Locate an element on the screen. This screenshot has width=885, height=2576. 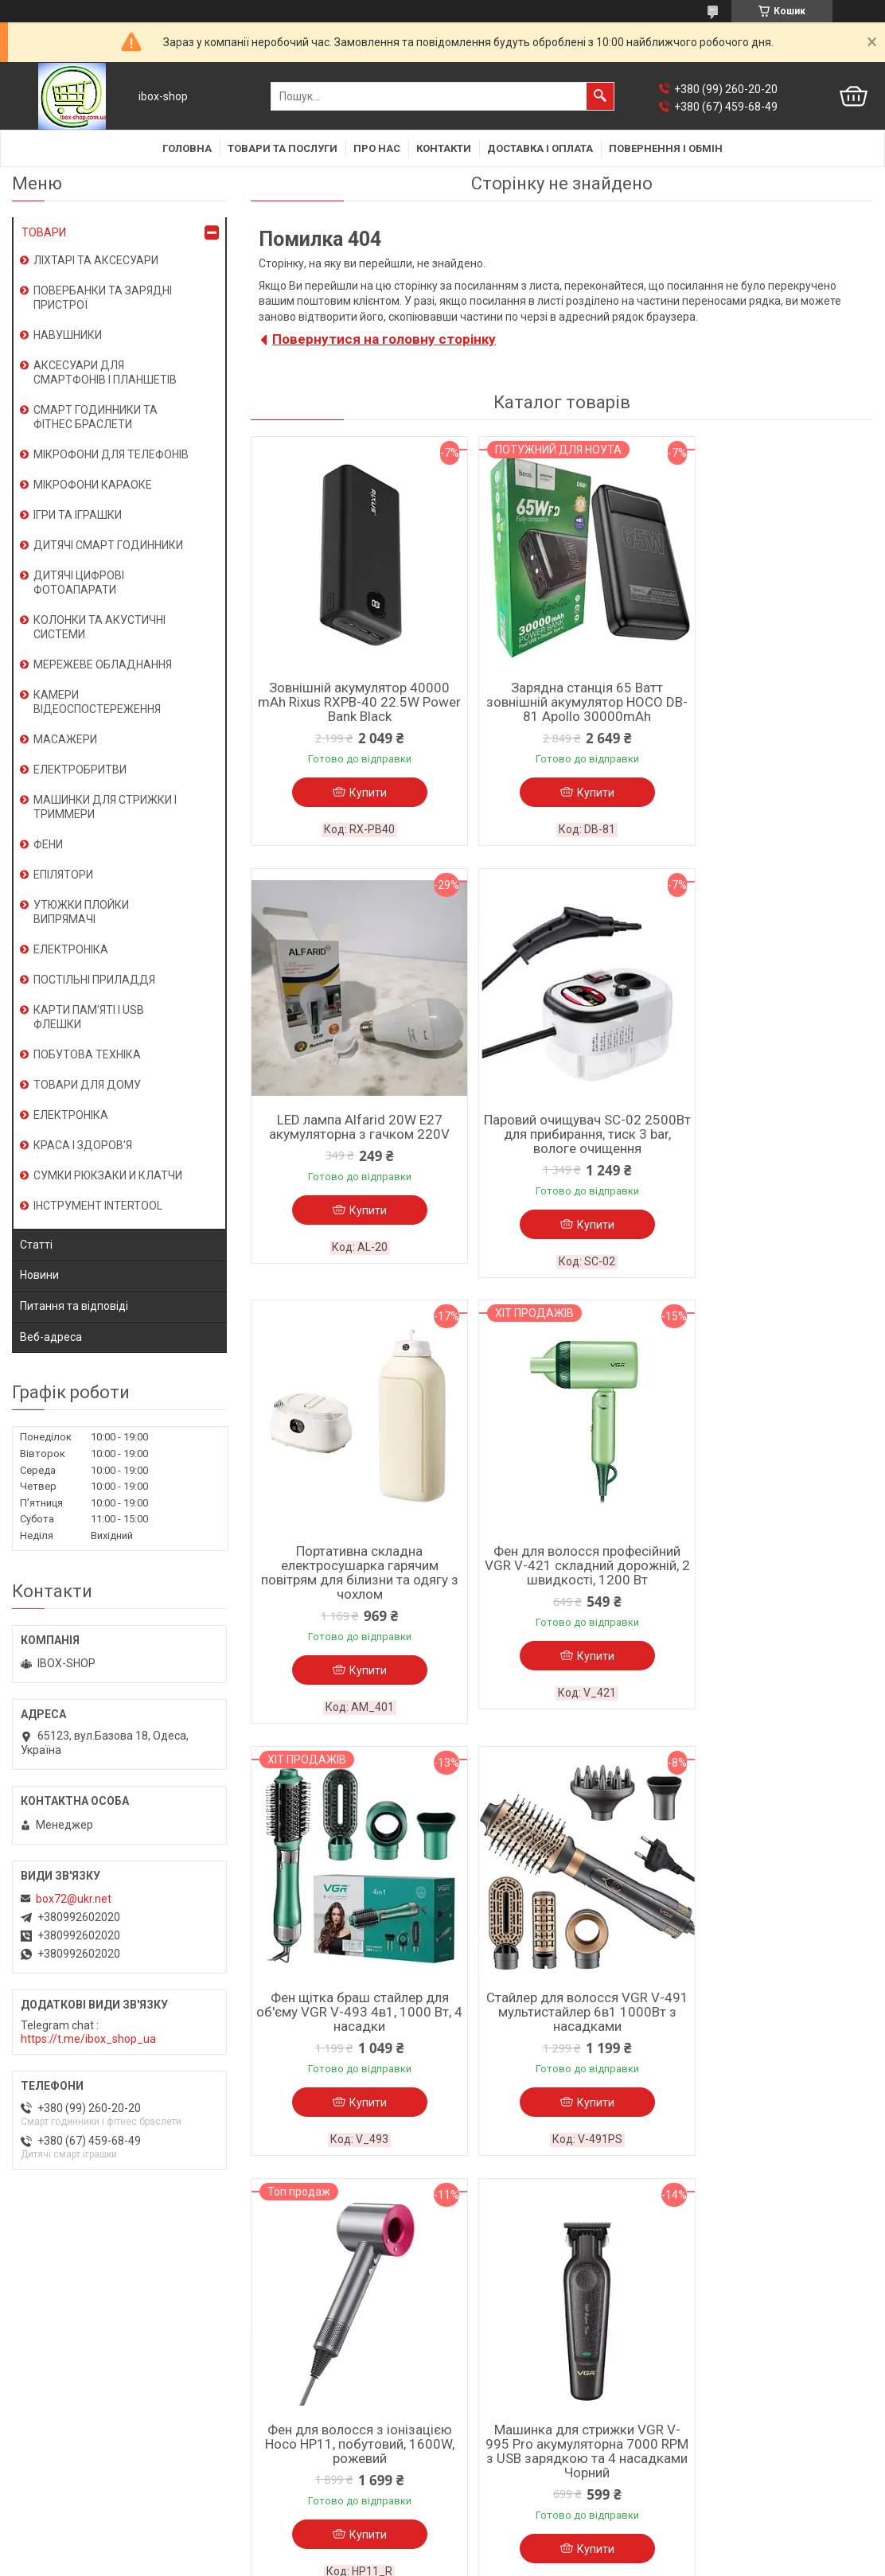
ДИТЯЧІ СМАРТ ГОДИННИКИ is located at coordinates (108, 545).